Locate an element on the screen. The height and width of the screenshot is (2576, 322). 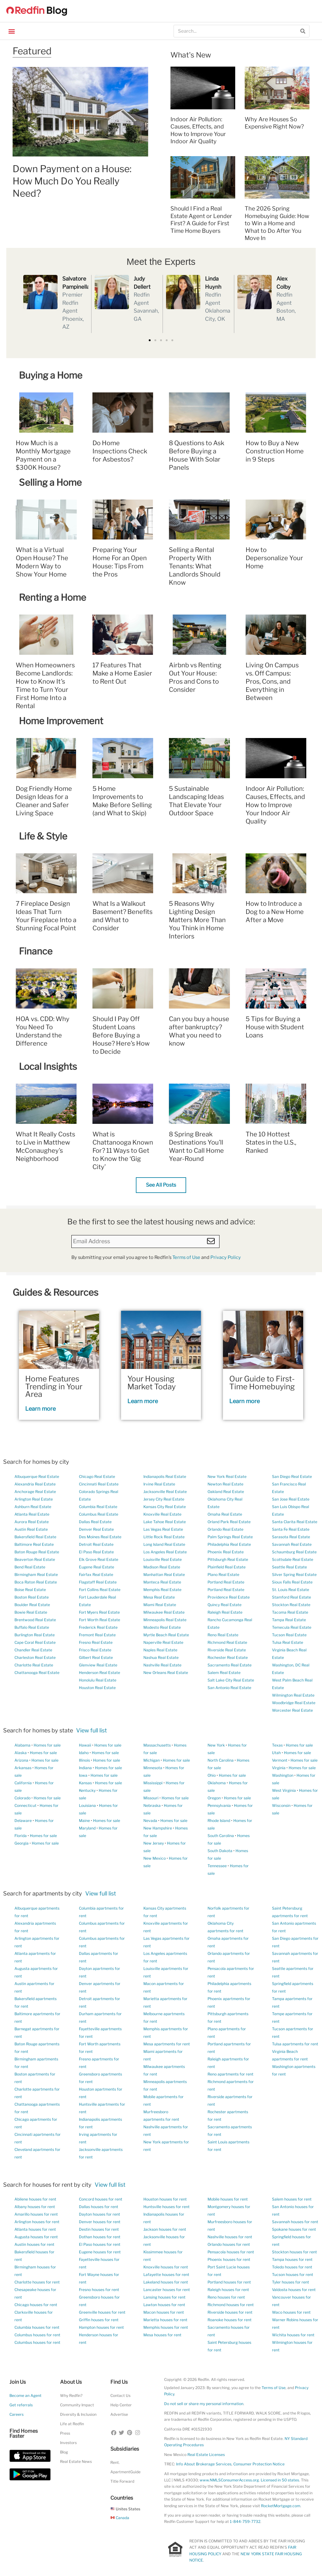
Raleigh Real Estate is located at coordinates (225, 1612).